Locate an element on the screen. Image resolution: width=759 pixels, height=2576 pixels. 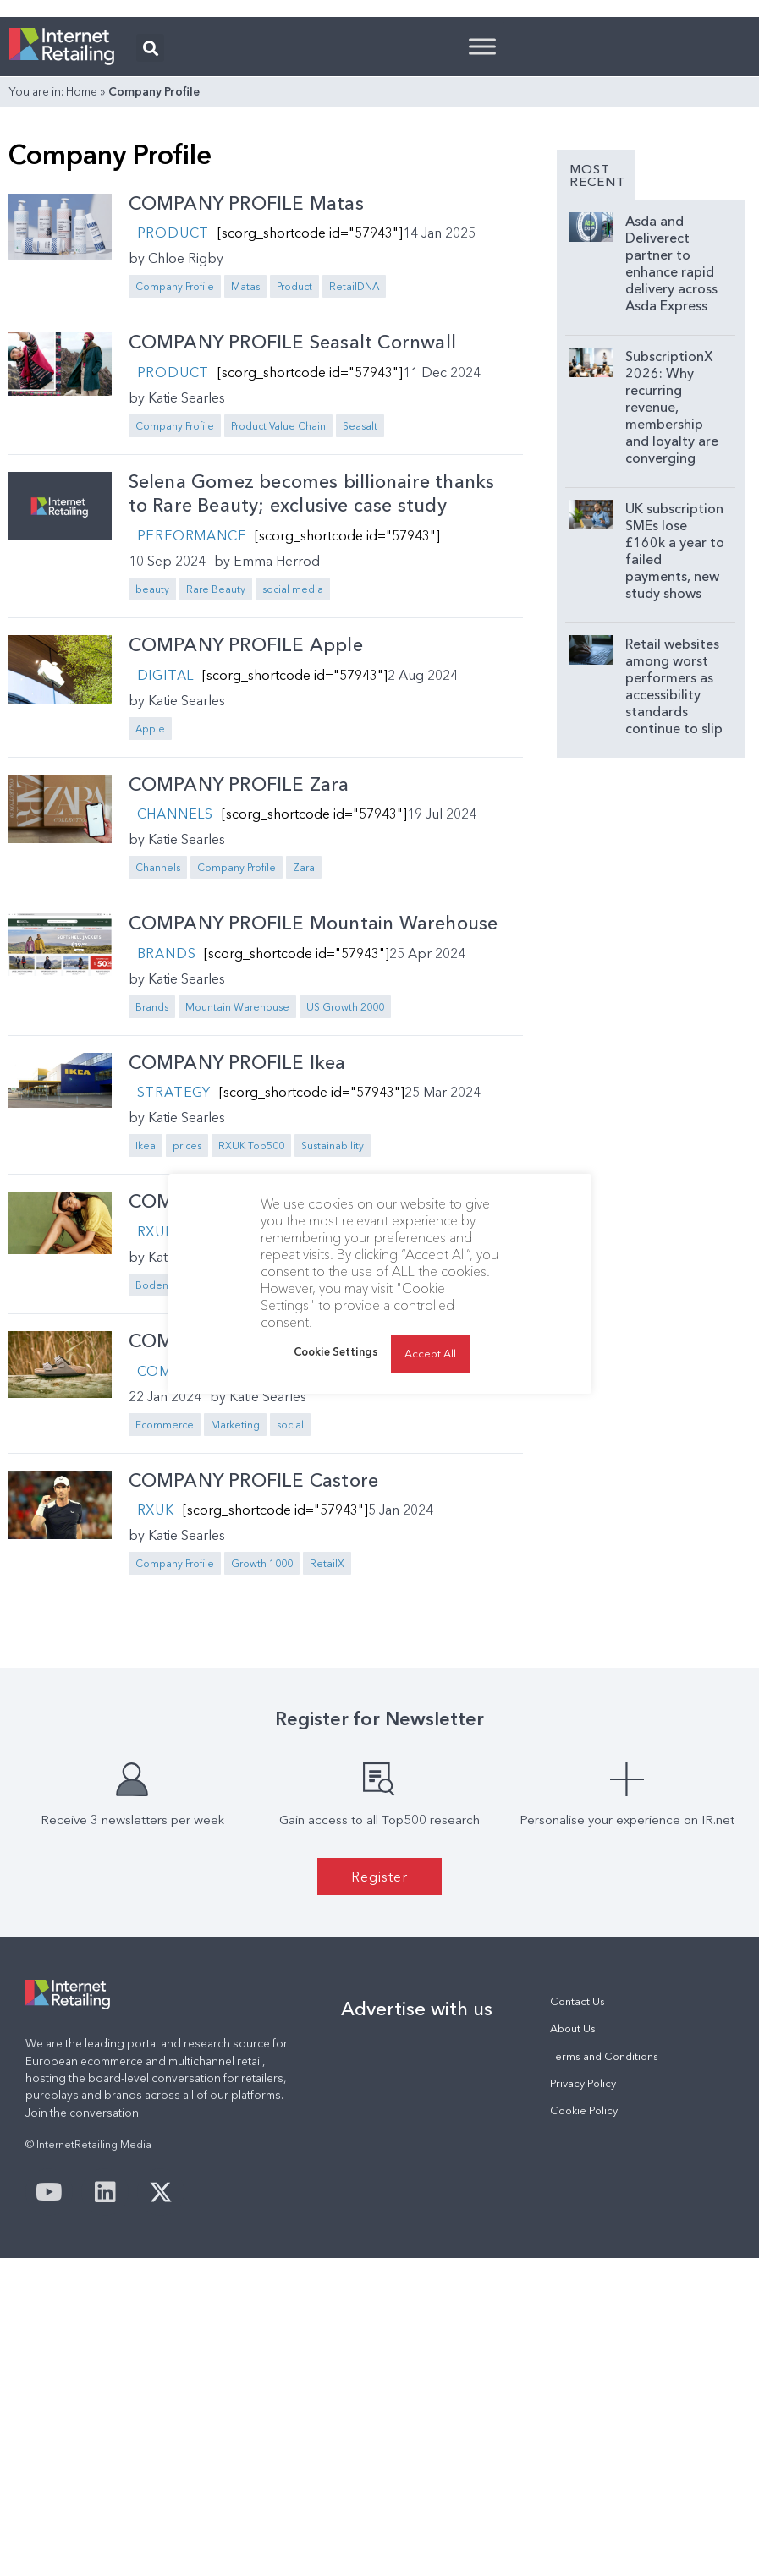
Katie Searles is located at coordinates (186, 608).